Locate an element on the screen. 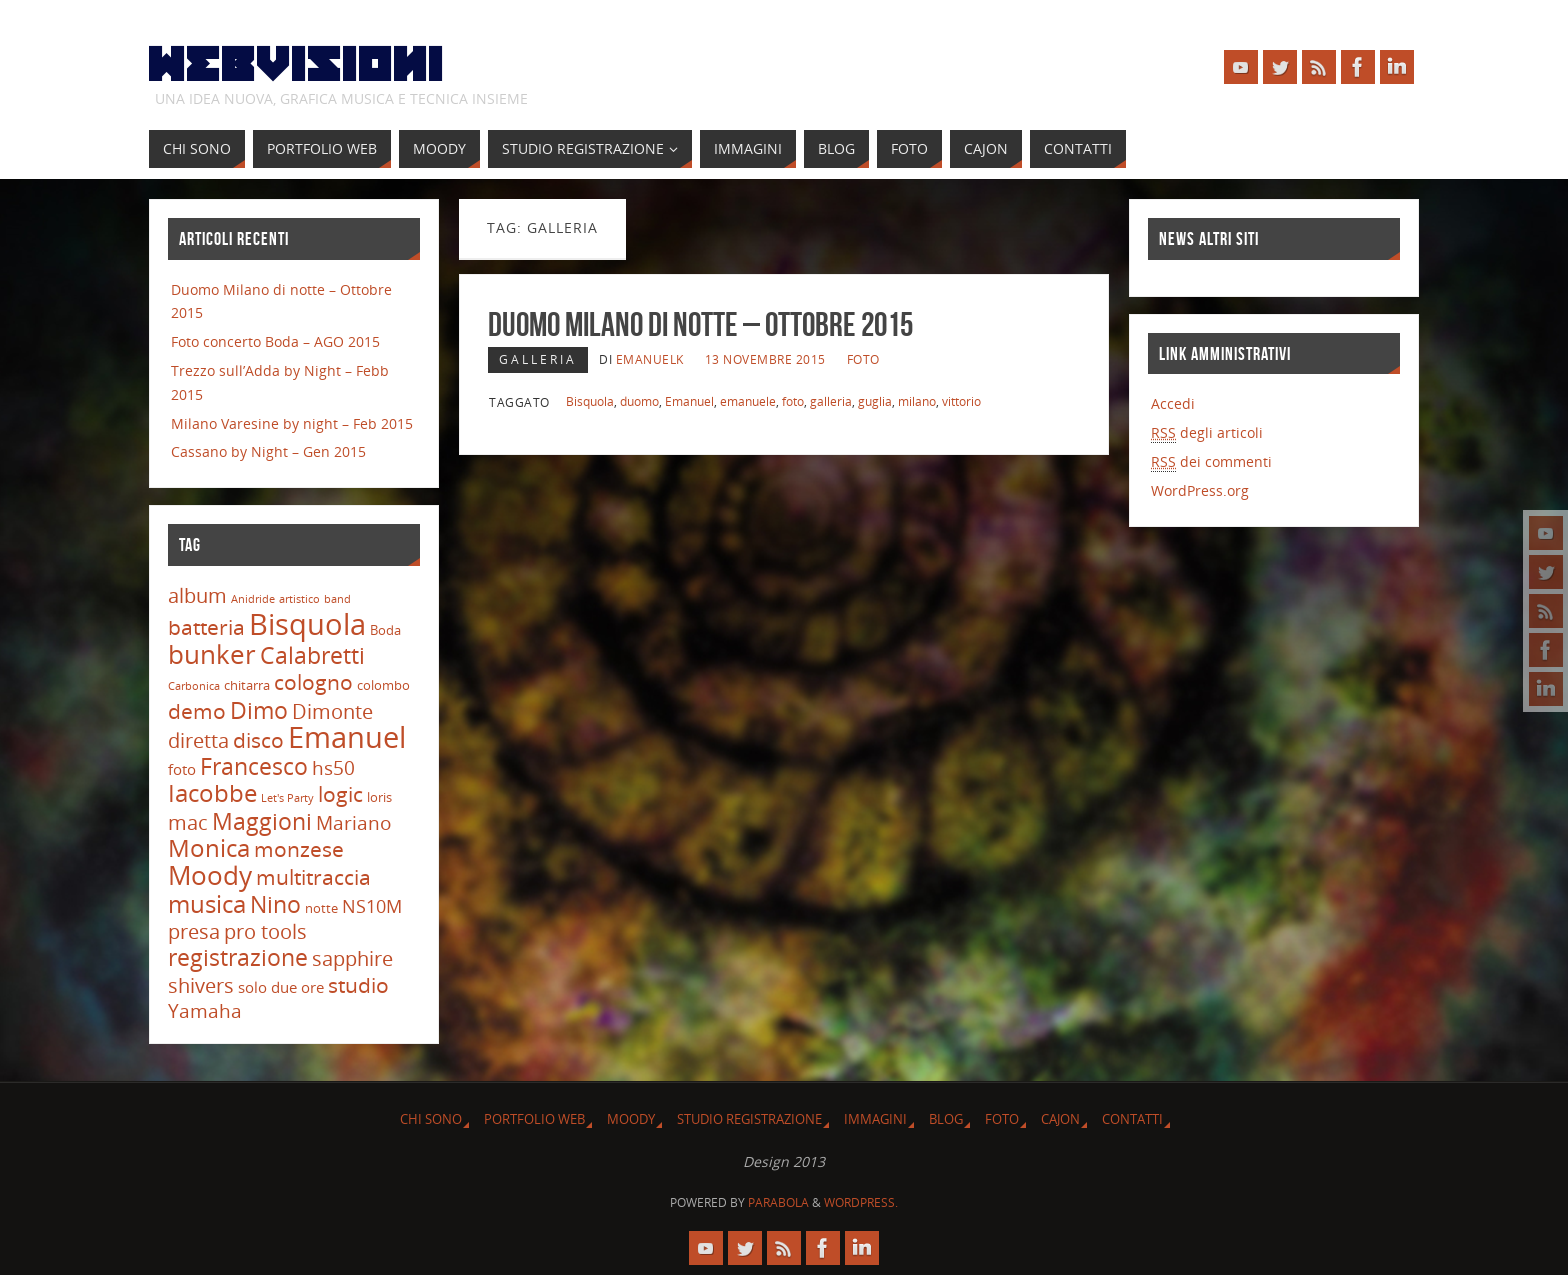 Image resolution: width=1568 pixels, height=1275 pixels. Dimo [Dimo (13 elementi)] is located at coordinates (259, 710).